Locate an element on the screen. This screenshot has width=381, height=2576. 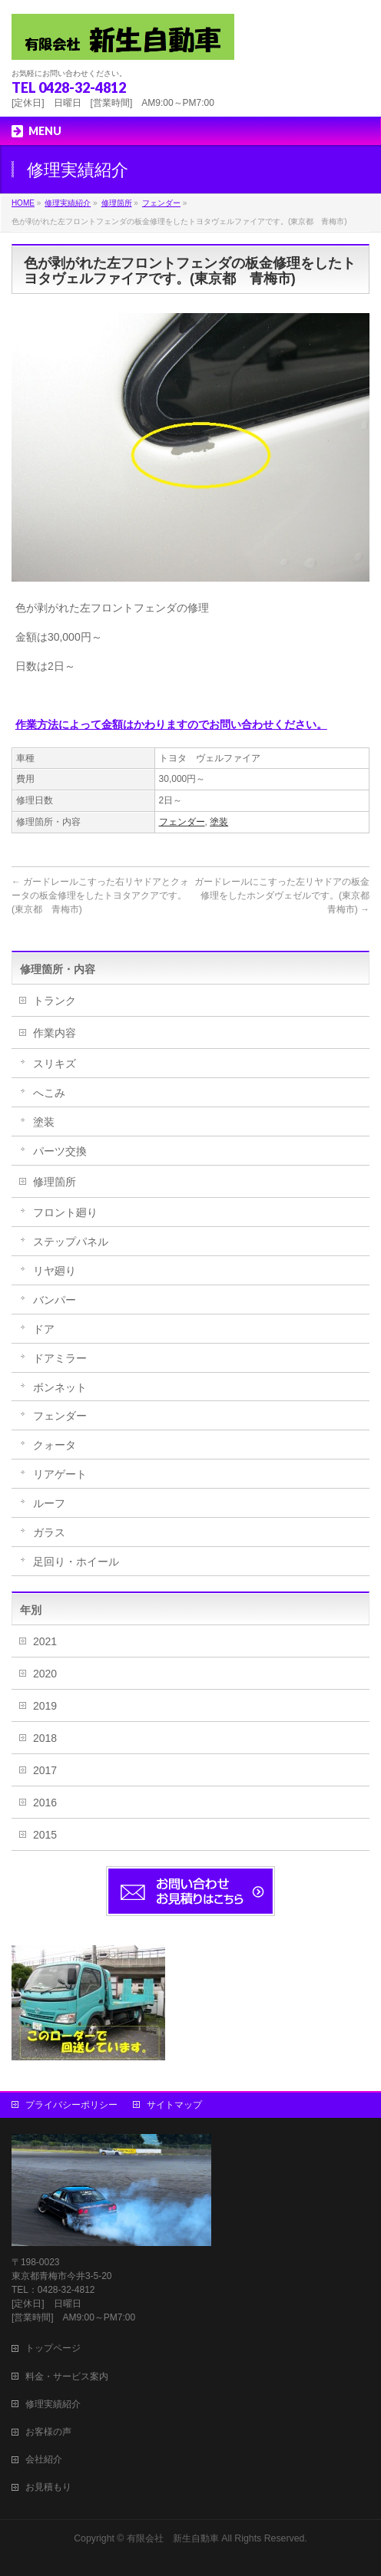
2015 is located at coordinates (45, 1835).